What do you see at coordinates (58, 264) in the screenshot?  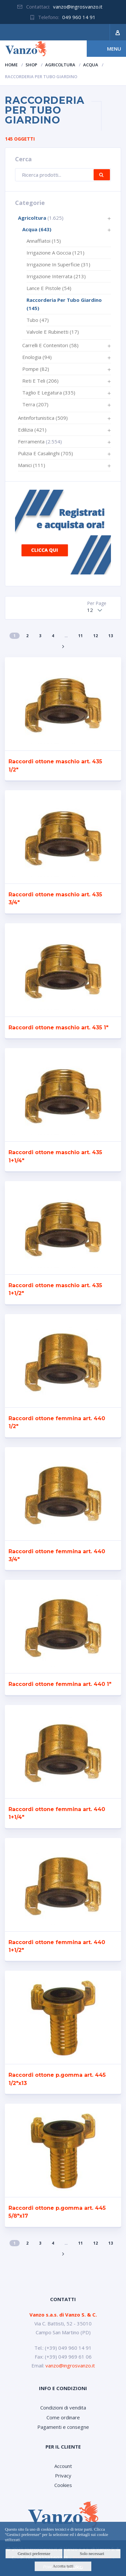 I see `Irrigazione in superficie` at bounding box center [58, 264].